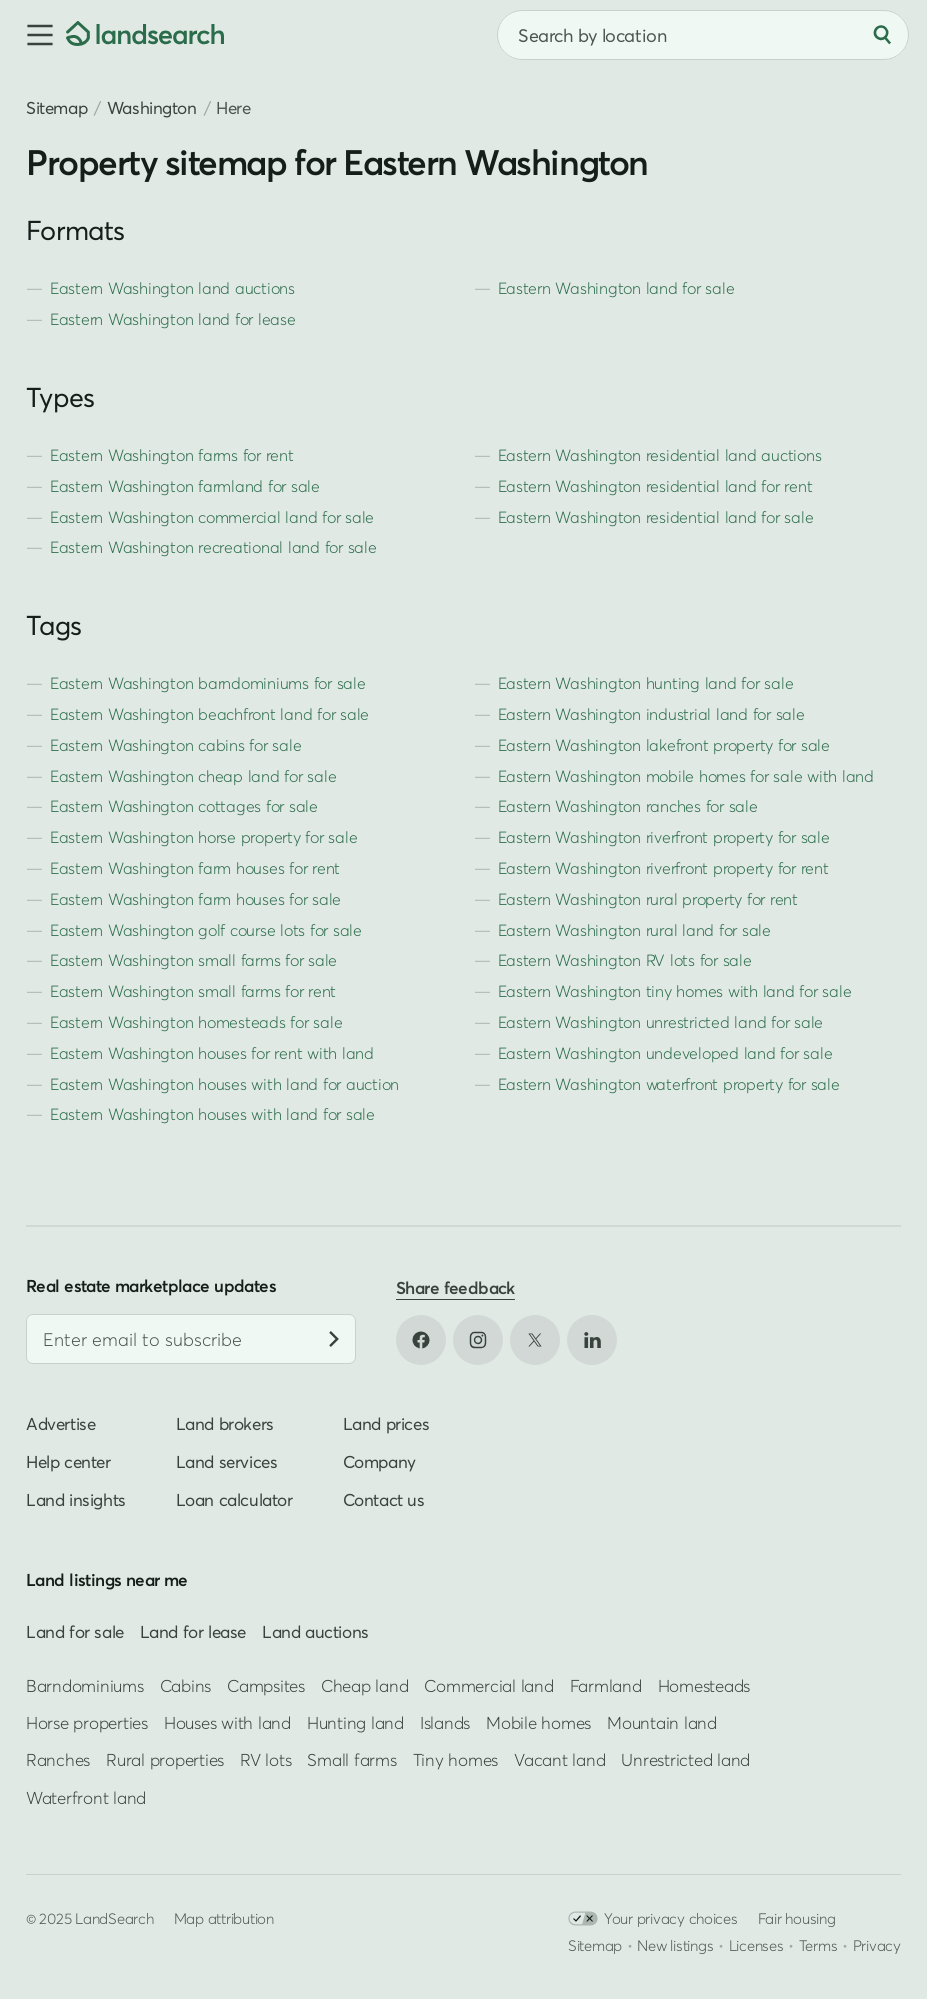 The image size is (927, 1999). What do you see at coordinates (877, 1945) in the screenshot?
I see `Privacy` at bounding box center [877, 1945].